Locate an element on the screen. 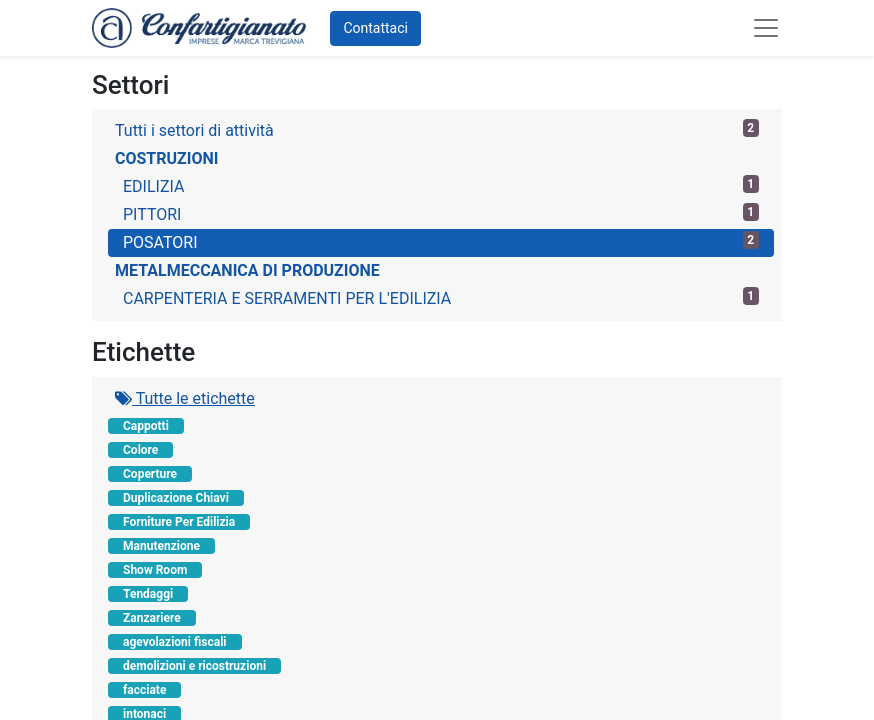 The width and height of the screenshot is (874, 720). Coperture is located at coordinates (150, 474).